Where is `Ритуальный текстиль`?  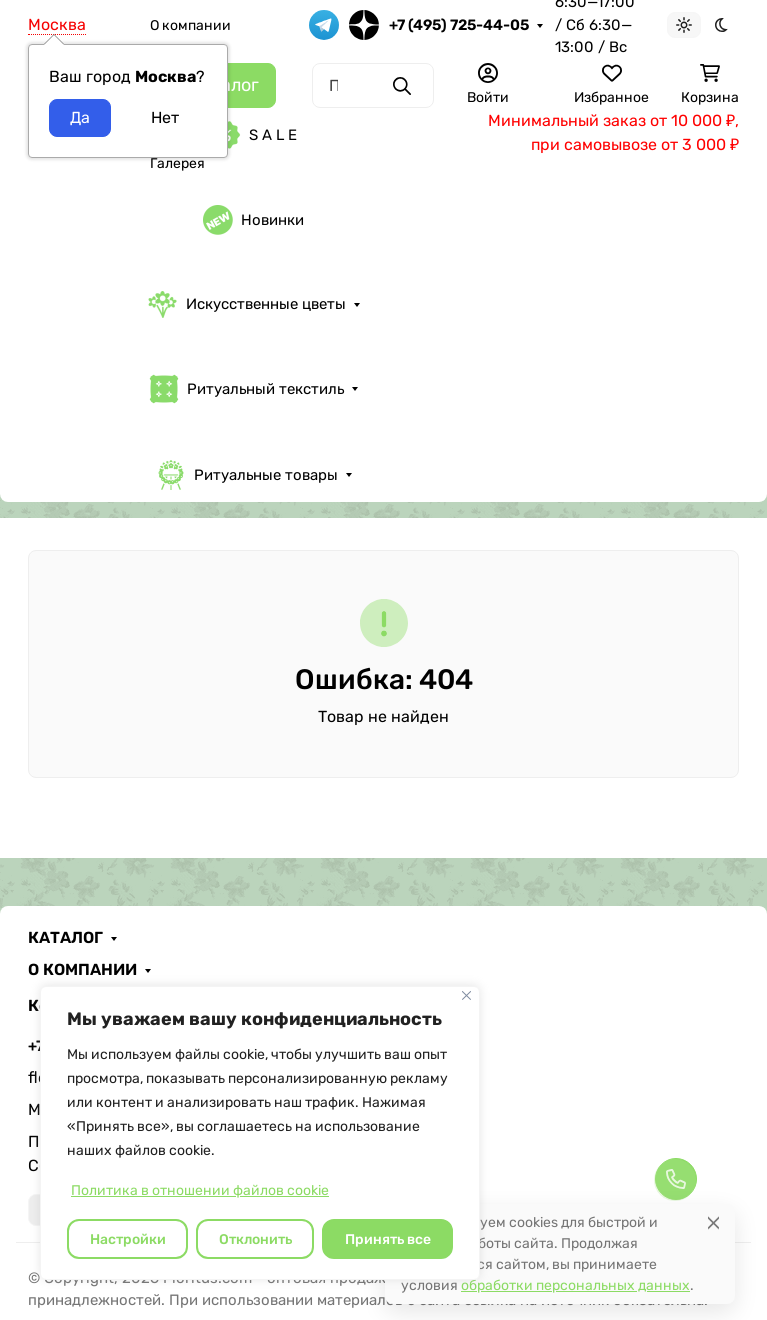
Ритуальный текстиль is located at coordinates (246, 389).